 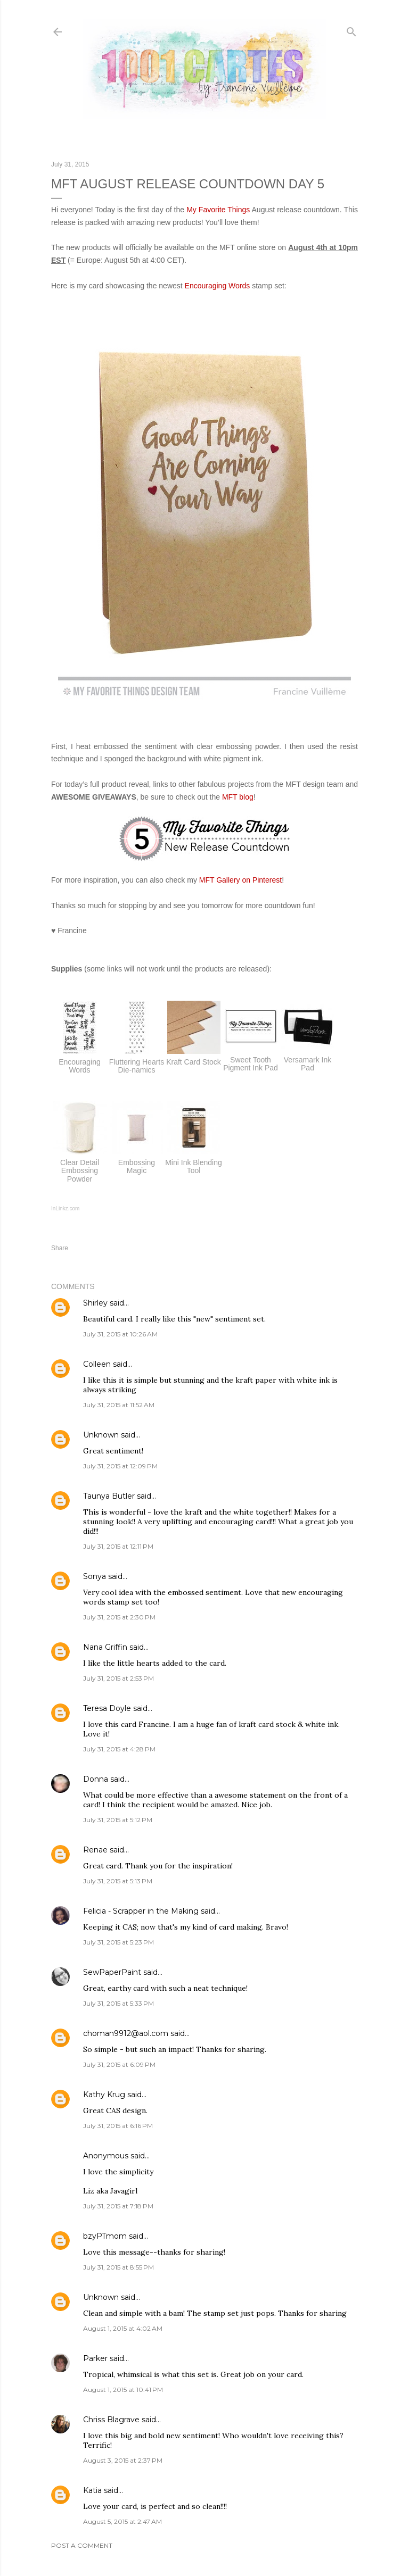 What do you see at coordinates (105, 1647) in the screenshot?
I see `Nana Griffin` at bounding box center [105, 1647].